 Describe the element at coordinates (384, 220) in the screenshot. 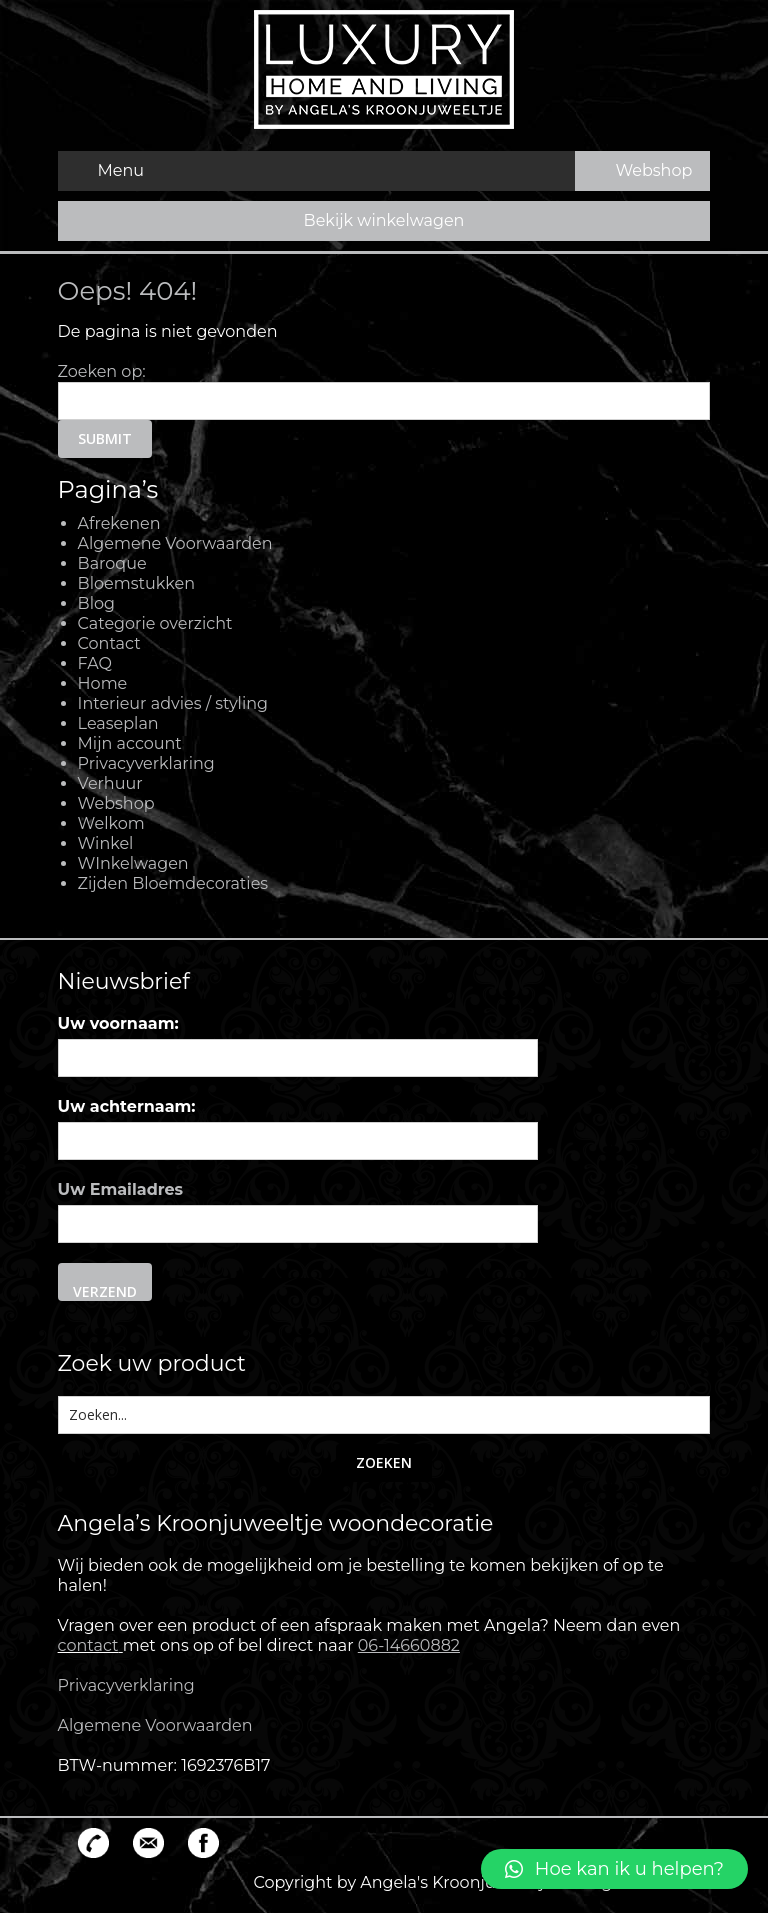

I see `Bekijk winkelwagen` at that location.